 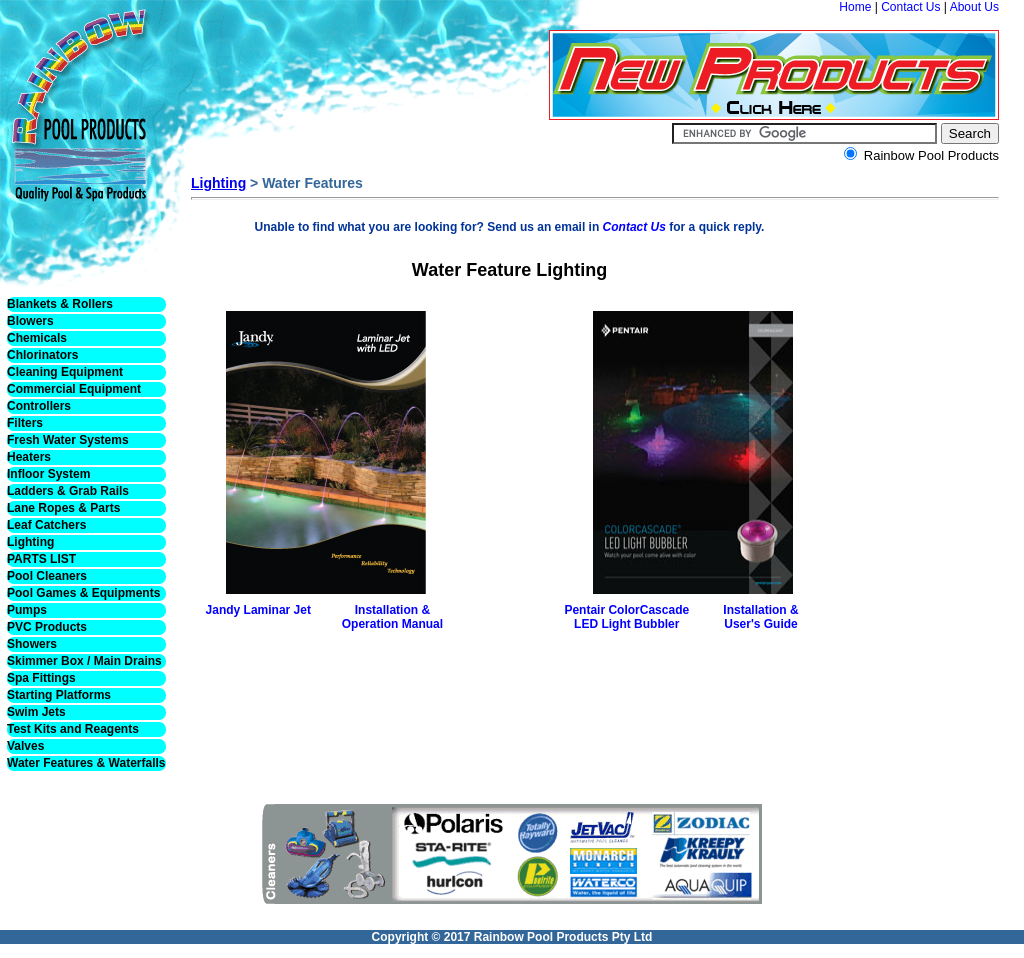 What do you see at coordinates (29, 457) in the screenshot?
I see `Heaters` at bounding box center [29, 457].